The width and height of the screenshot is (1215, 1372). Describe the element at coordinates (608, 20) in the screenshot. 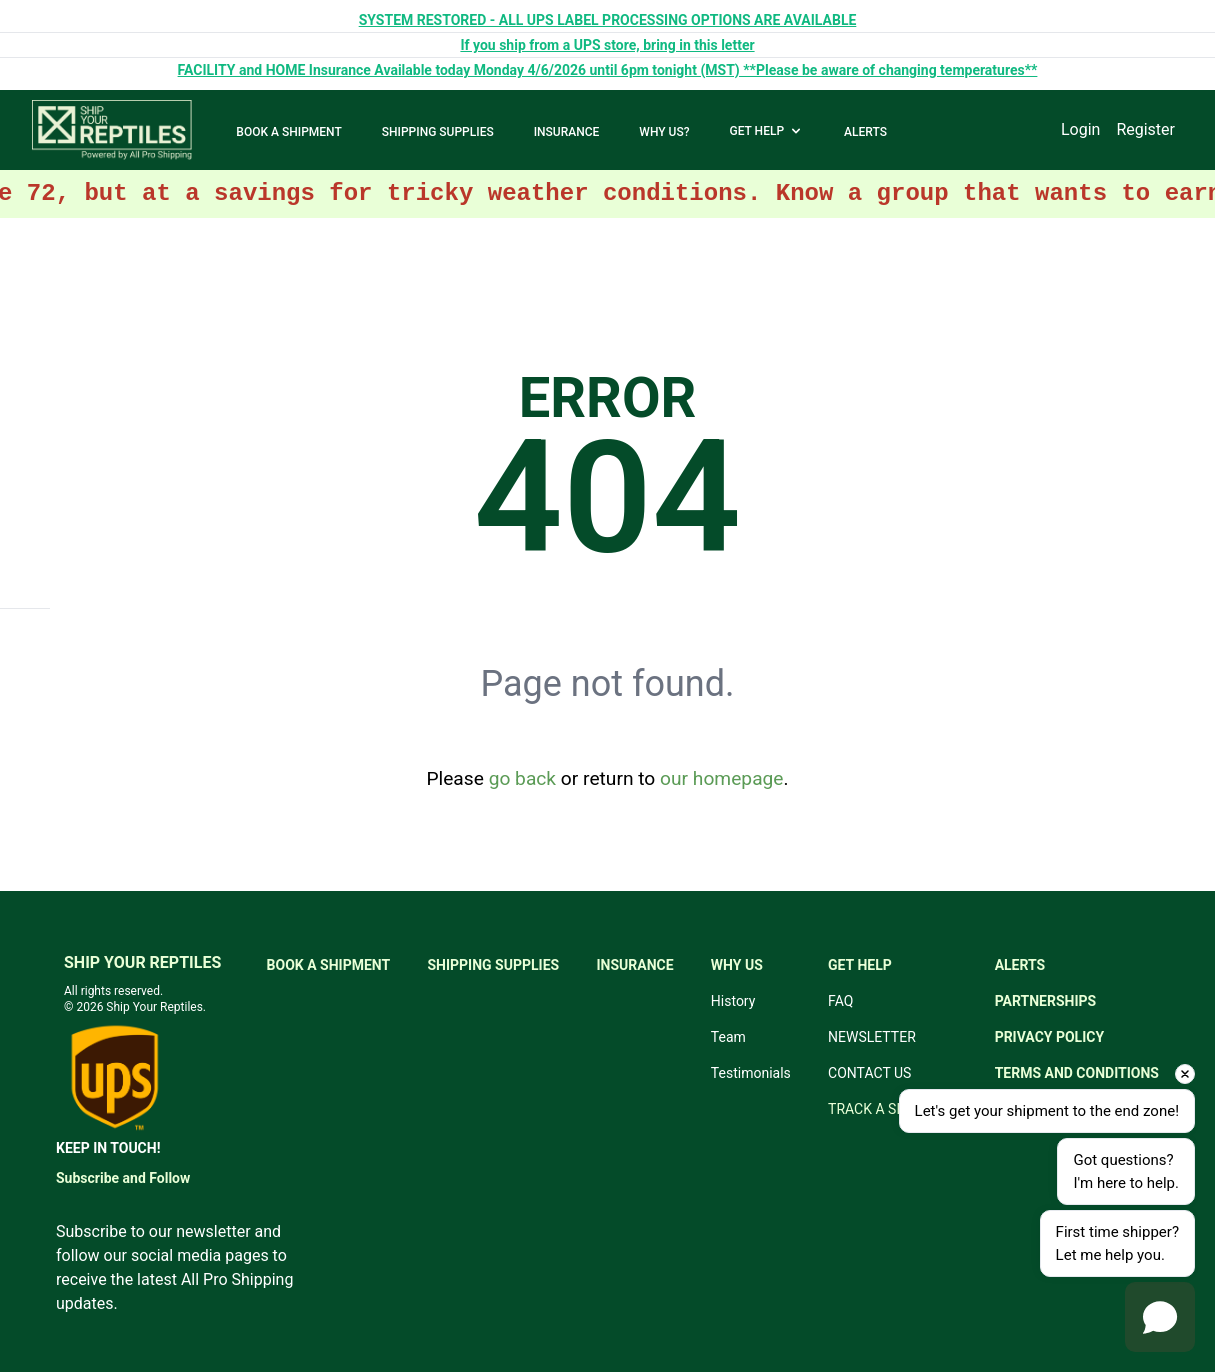

I see `SYSTEM RESTORED - ALL UPS LABEL PROCESSING OPTIONS ARE AVAILABLE` at that location.